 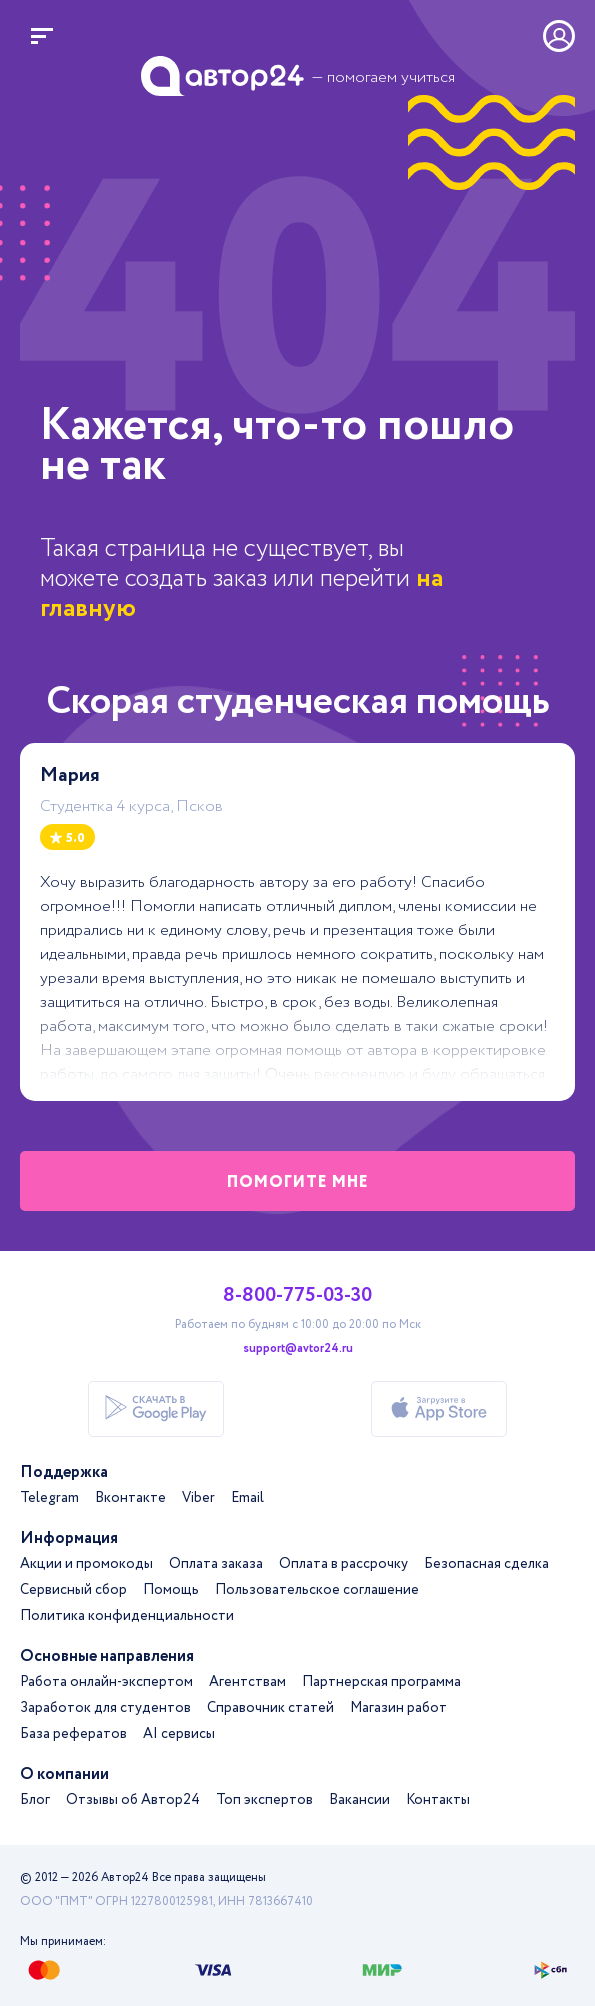 I want to click on помогите мне, so click(x=298, y=1182).